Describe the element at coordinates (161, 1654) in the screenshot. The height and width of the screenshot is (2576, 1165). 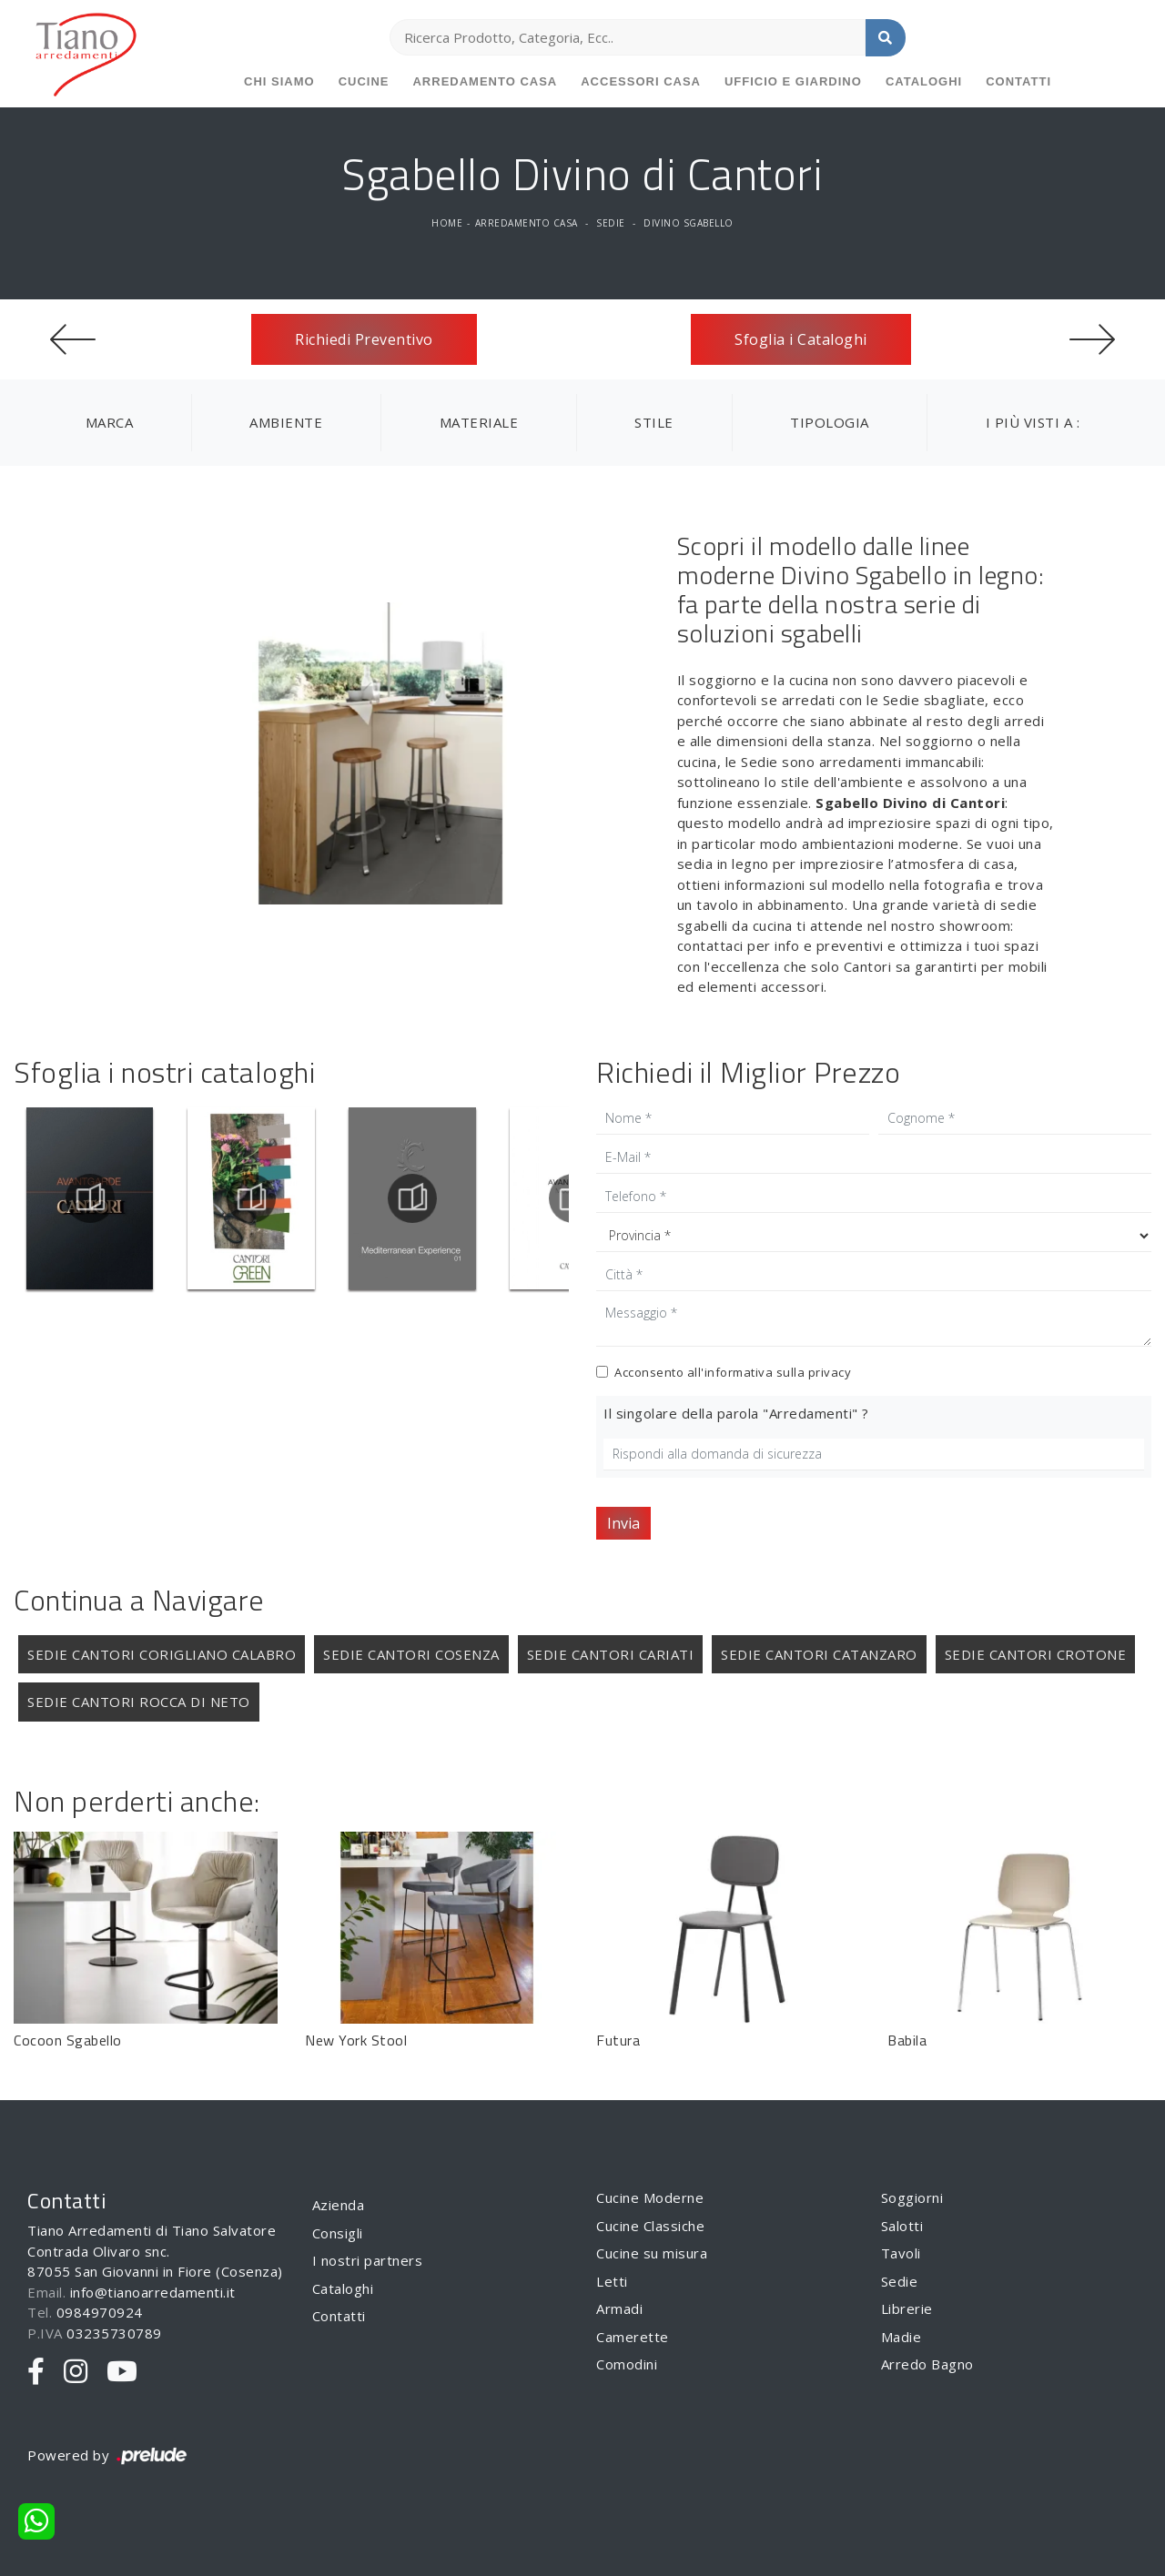
I see `Sedie Cantori Corigliano Calabro` at that location.